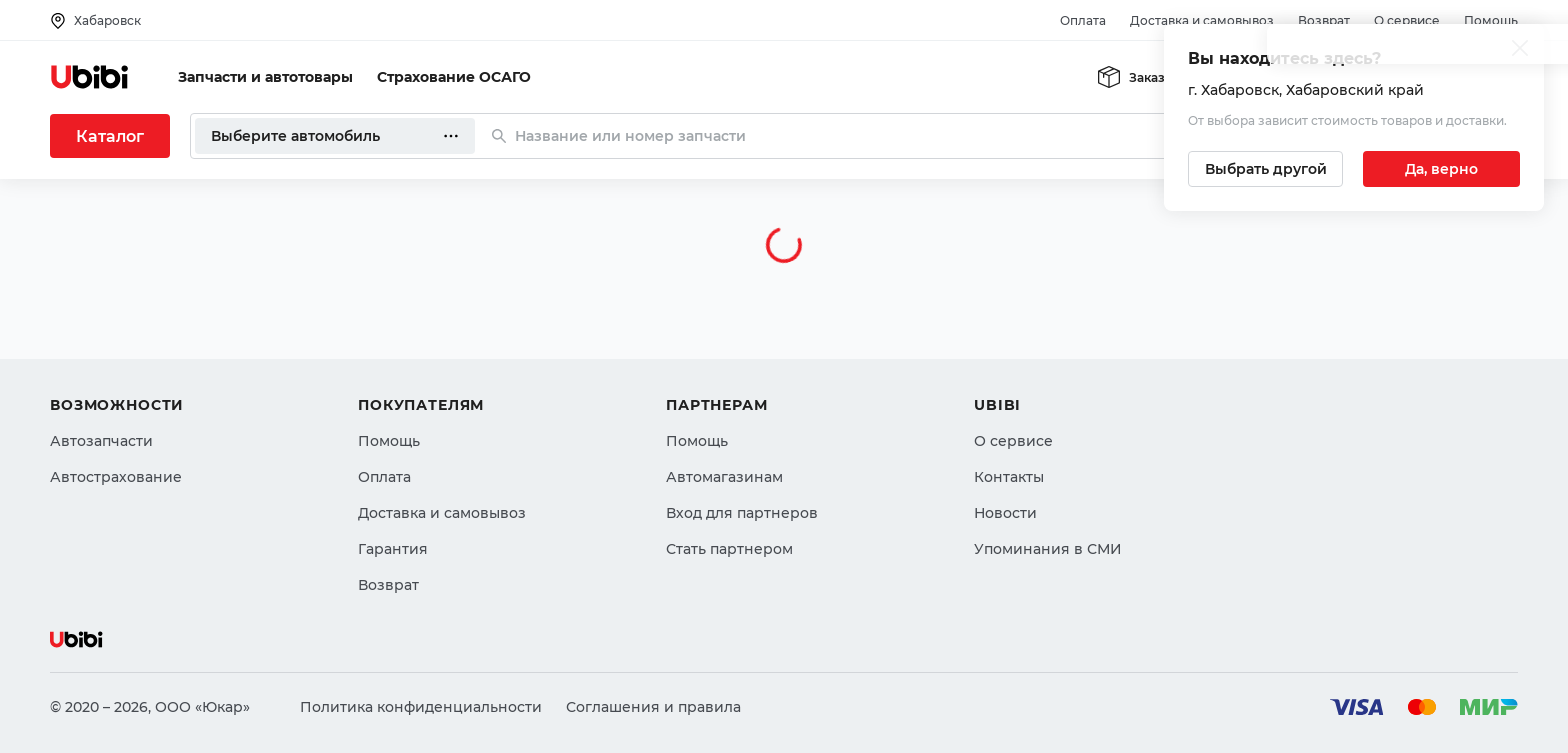 The image size is (1568, 753). Describe the element at coordinates (1009, 477) in the screenshot. I see `Контакты` at that location.